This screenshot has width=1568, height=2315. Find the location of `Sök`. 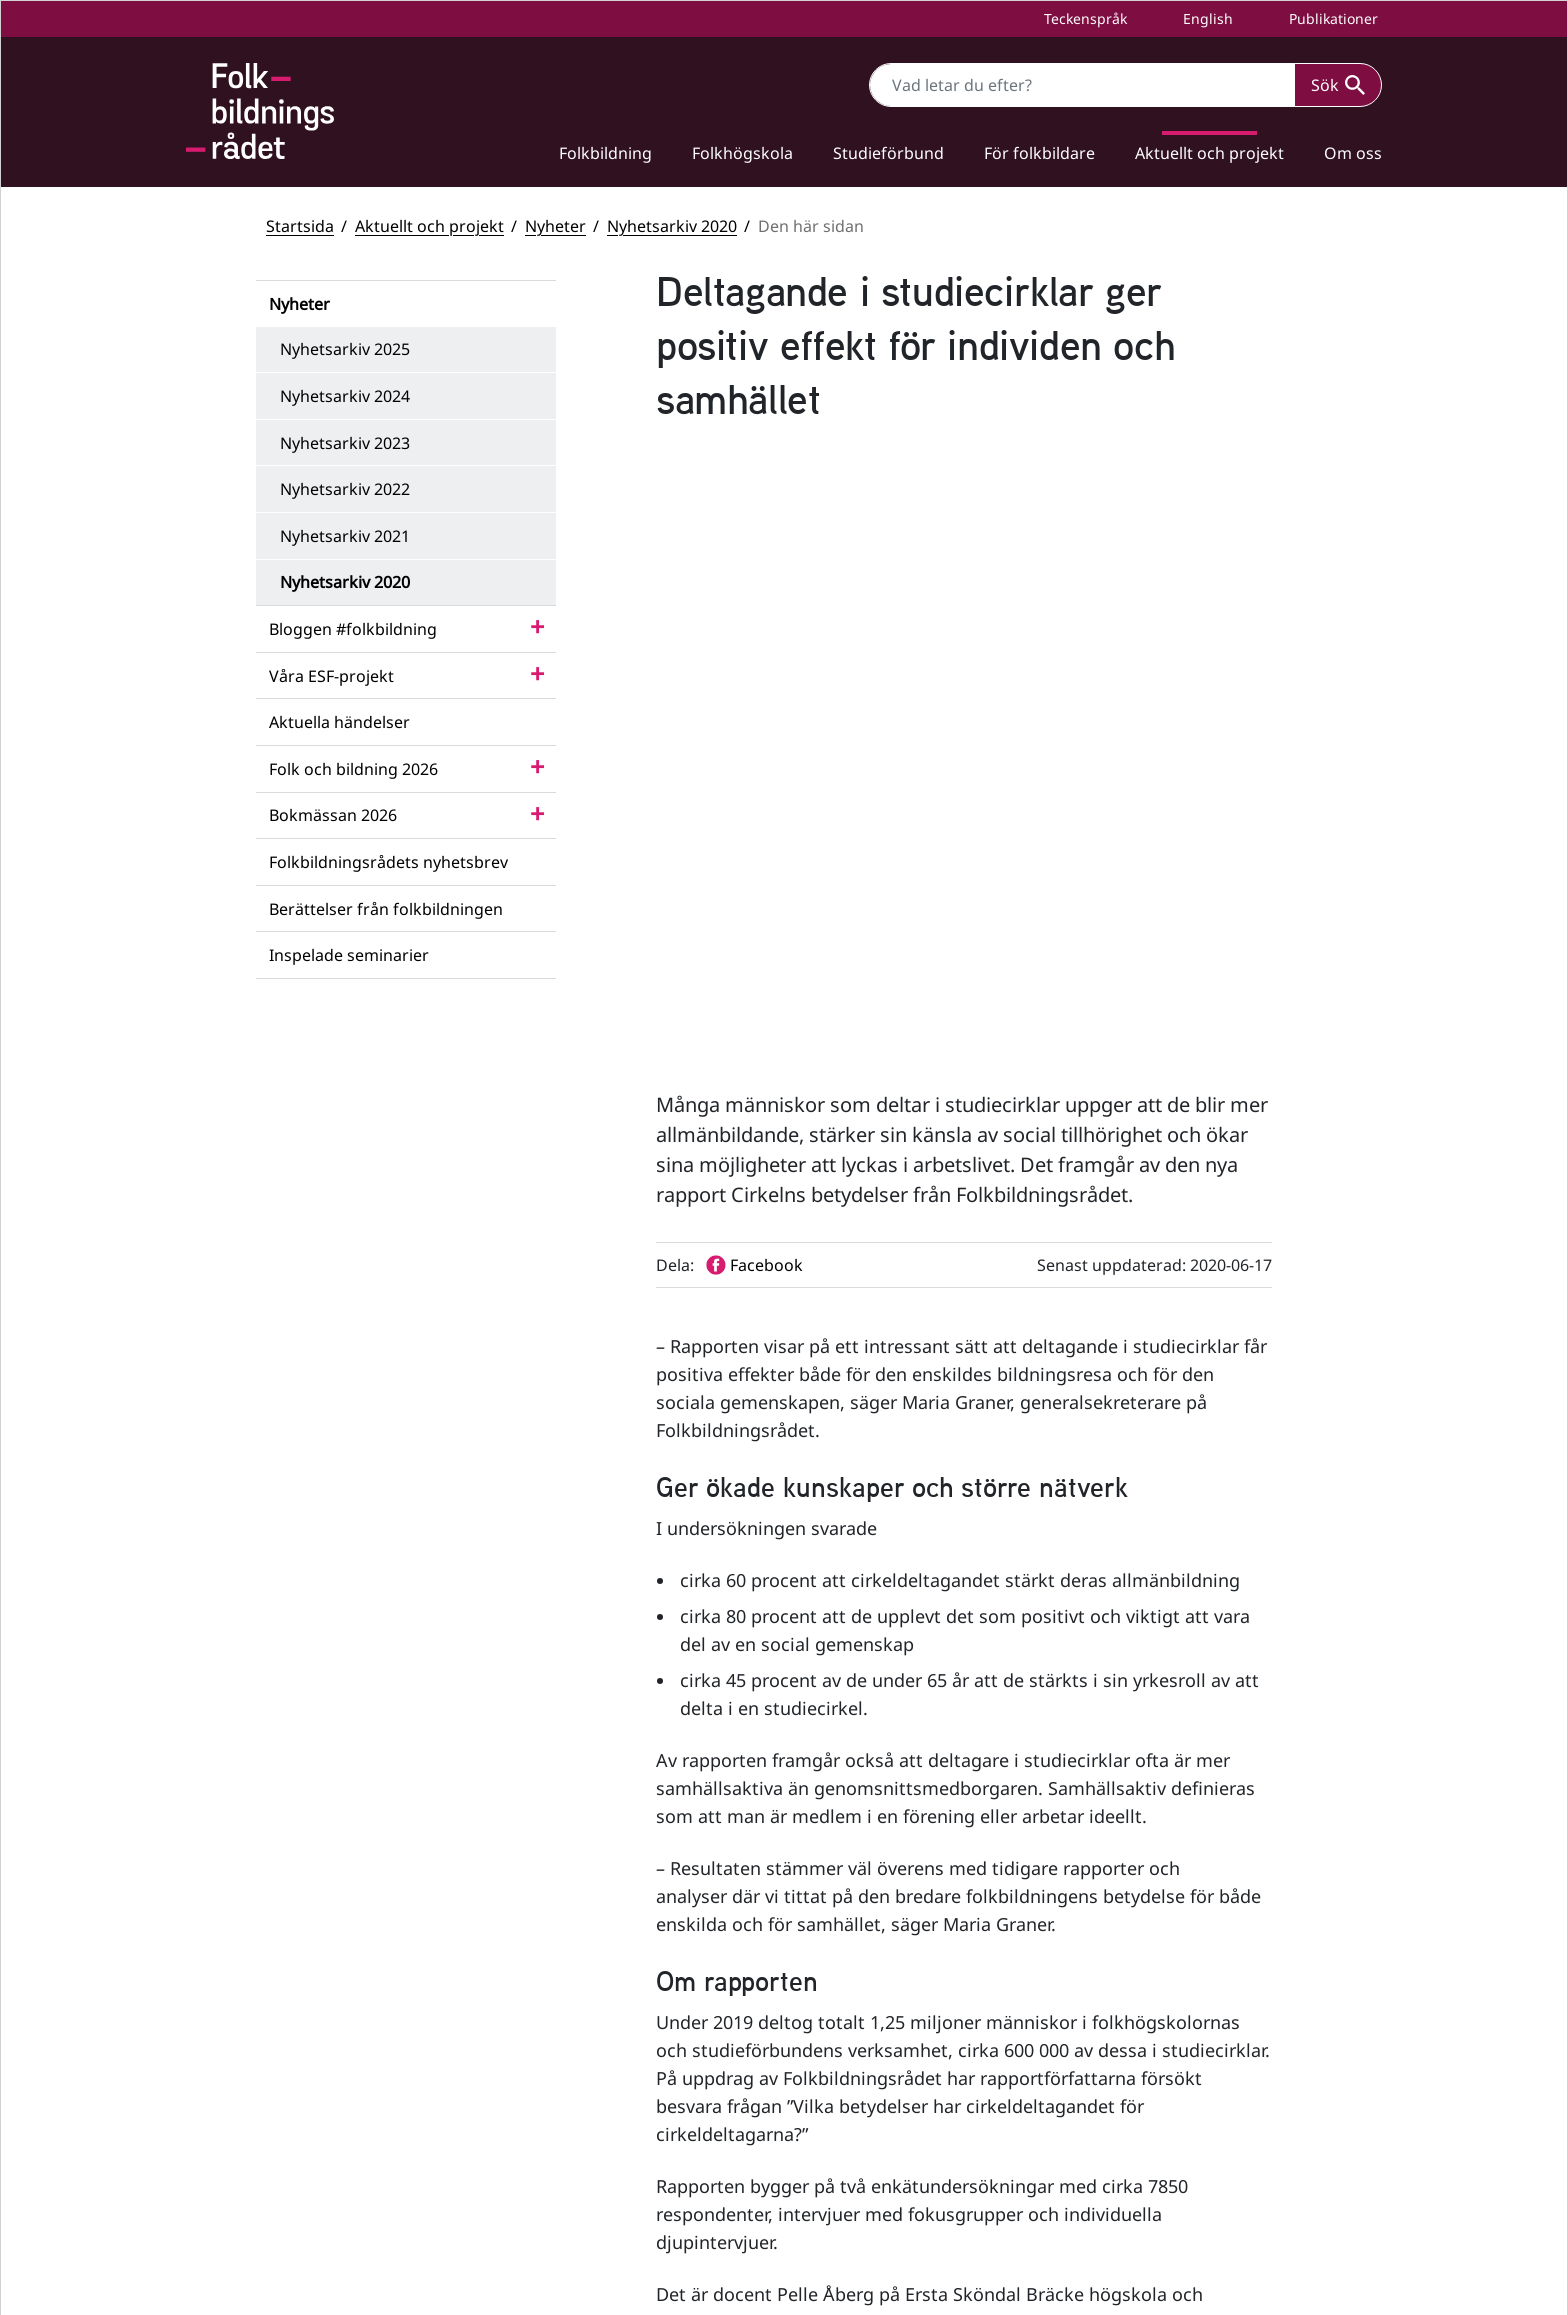

Sök is located at coordinates (1338, 85).